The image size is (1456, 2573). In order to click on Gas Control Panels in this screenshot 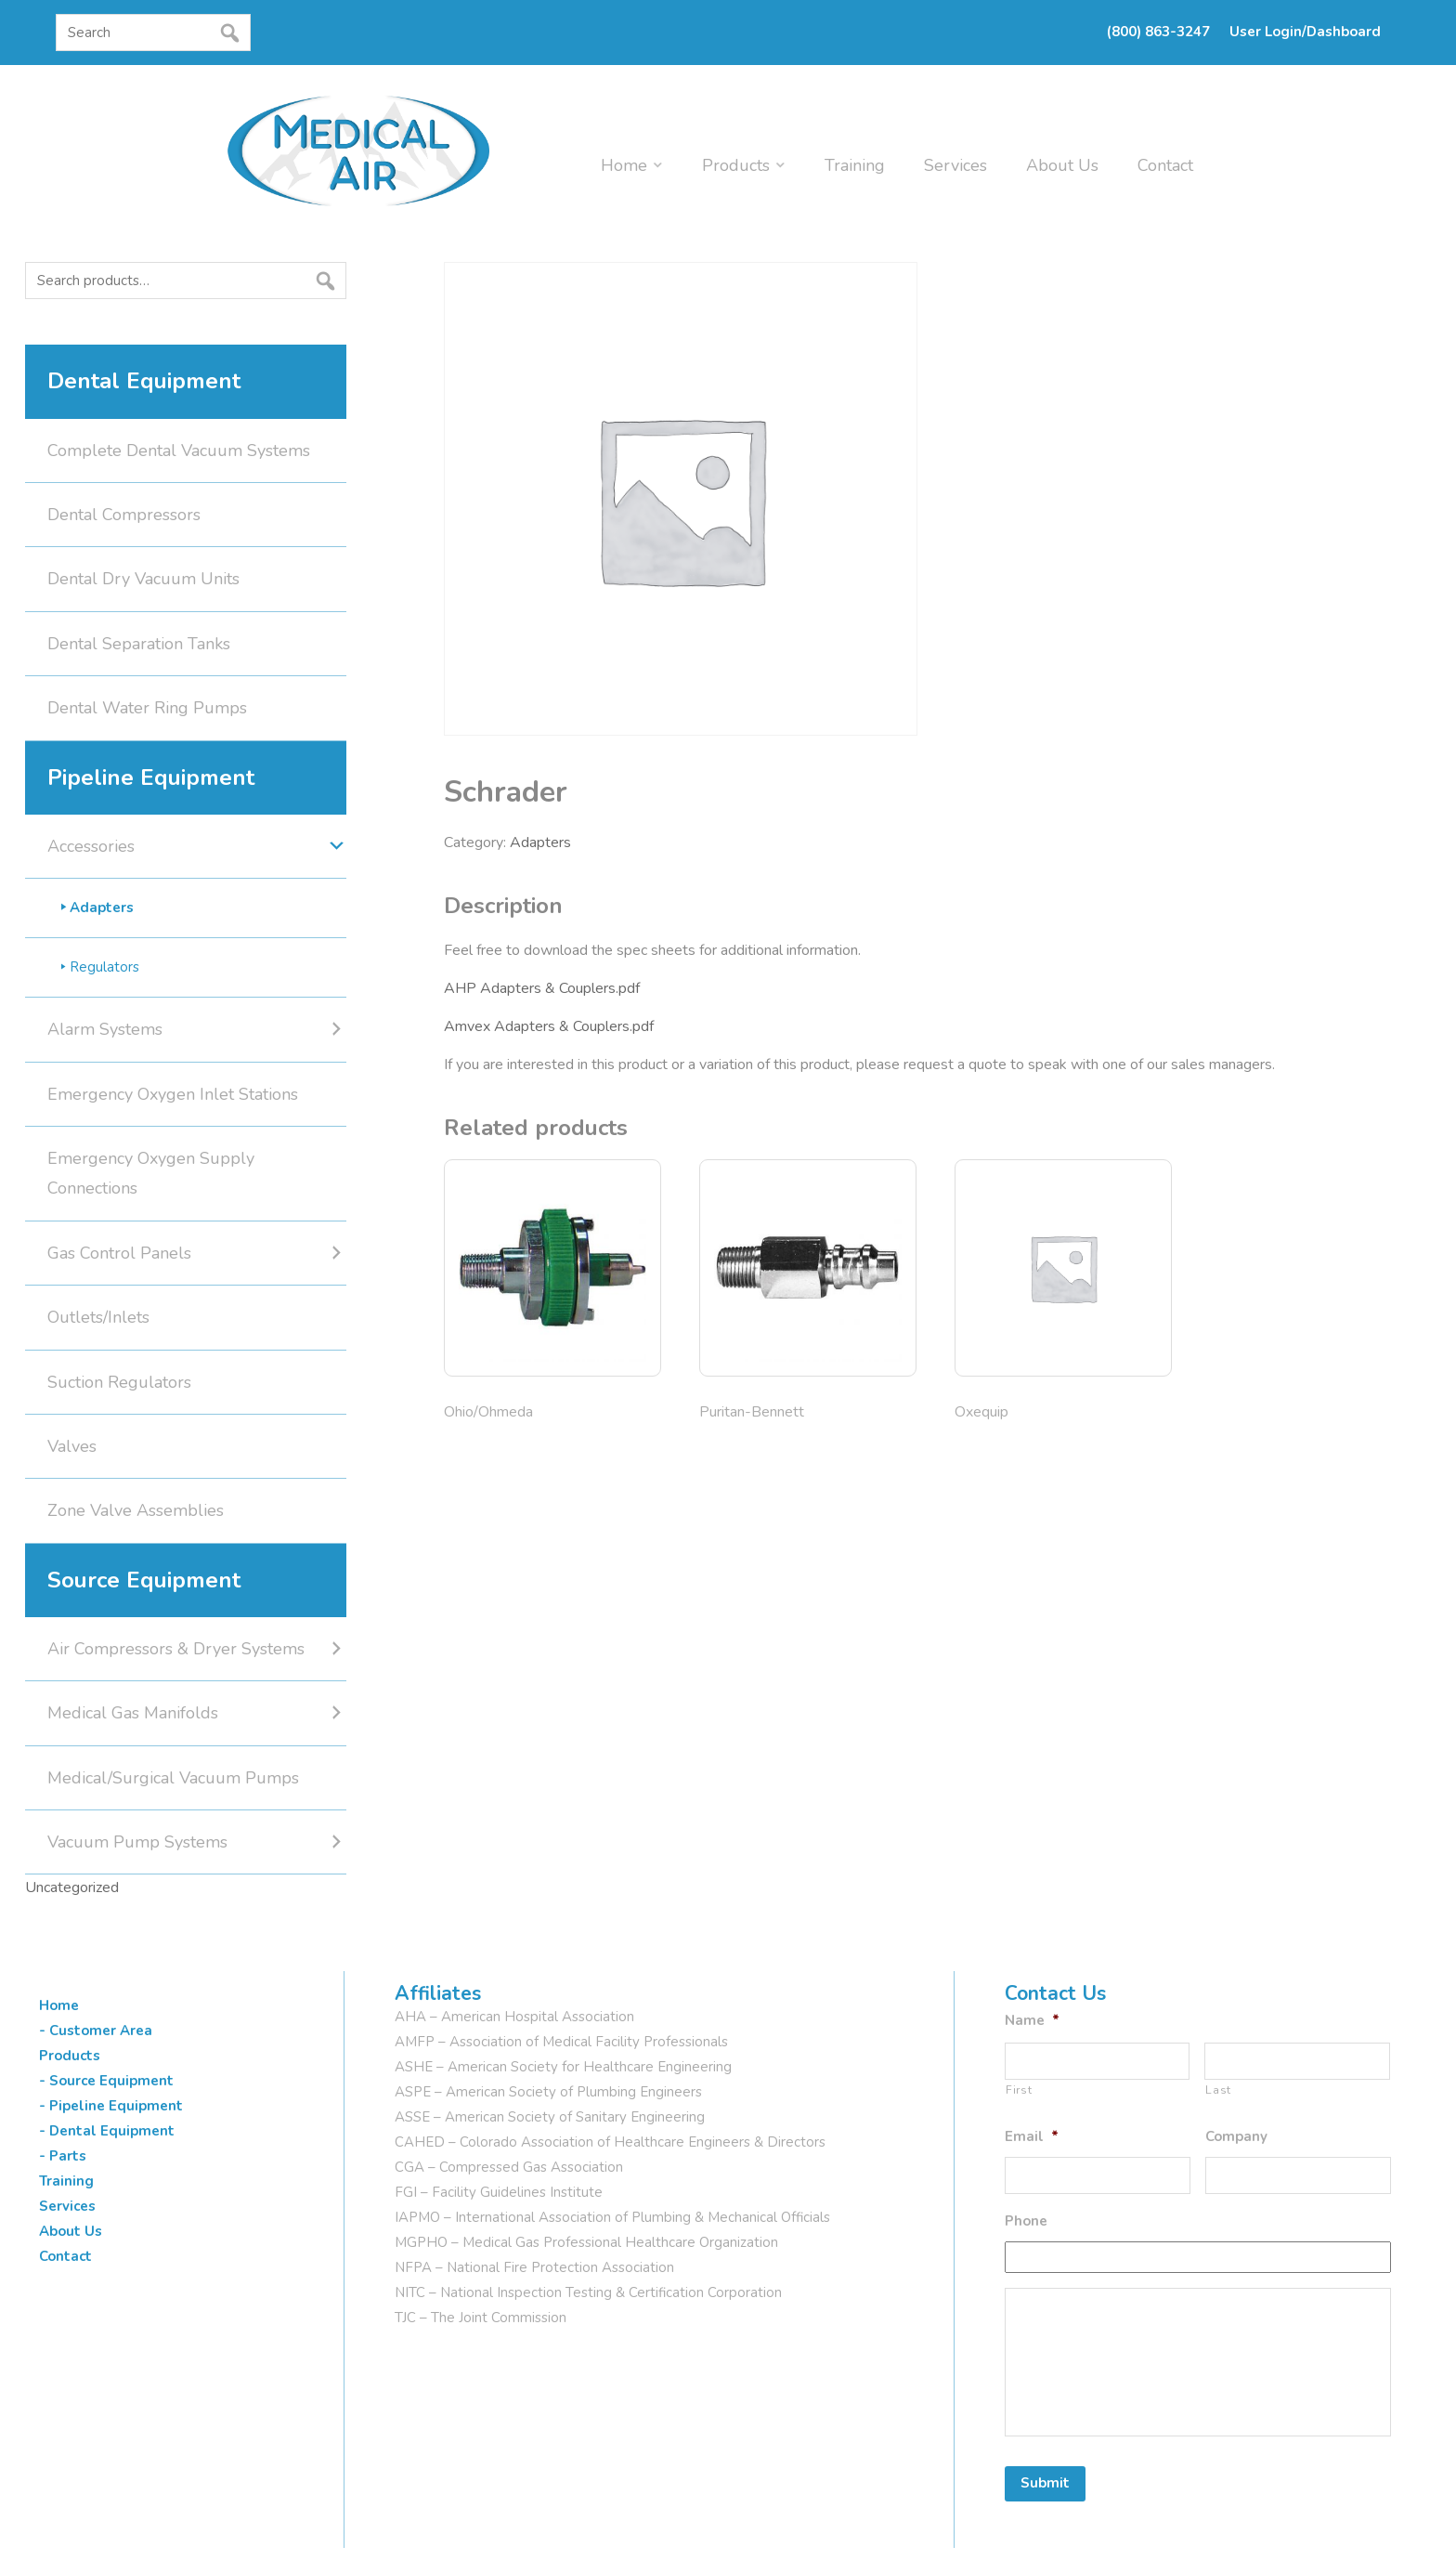, I will do `click(119, 1253)`.